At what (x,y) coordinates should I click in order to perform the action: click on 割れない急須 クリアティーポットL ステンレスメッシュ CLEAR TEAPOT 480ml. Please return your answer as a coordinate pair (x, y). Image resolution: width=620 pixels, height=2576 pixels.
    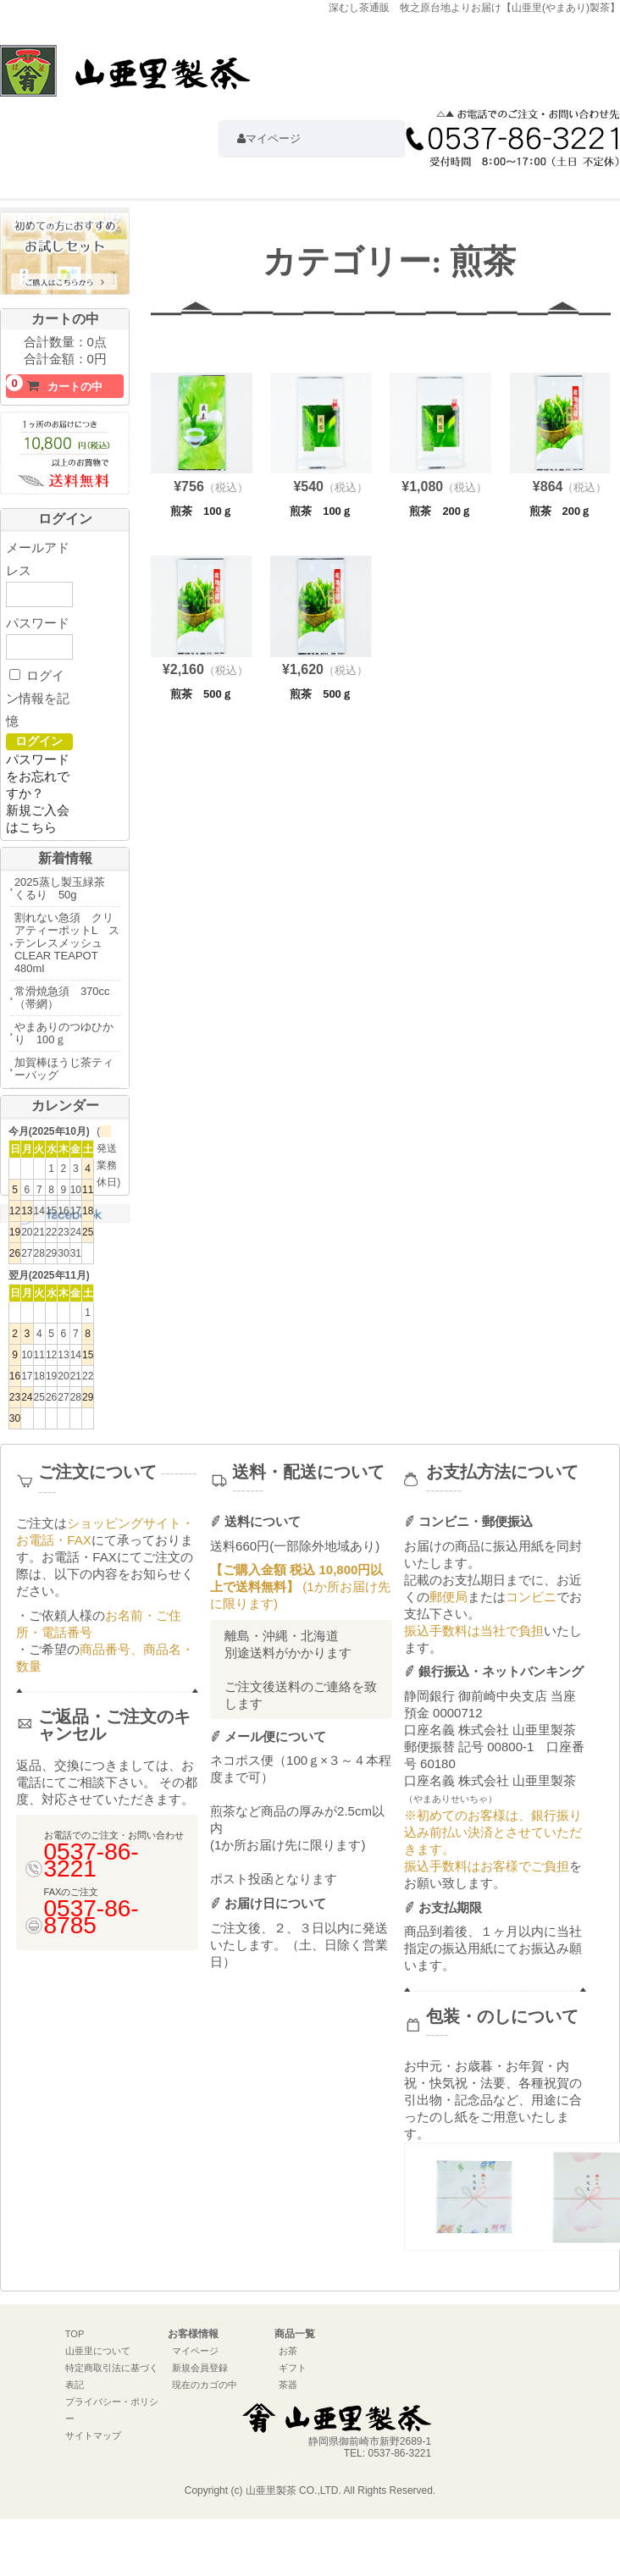
    Looking at the image, I should click on (66, 943).